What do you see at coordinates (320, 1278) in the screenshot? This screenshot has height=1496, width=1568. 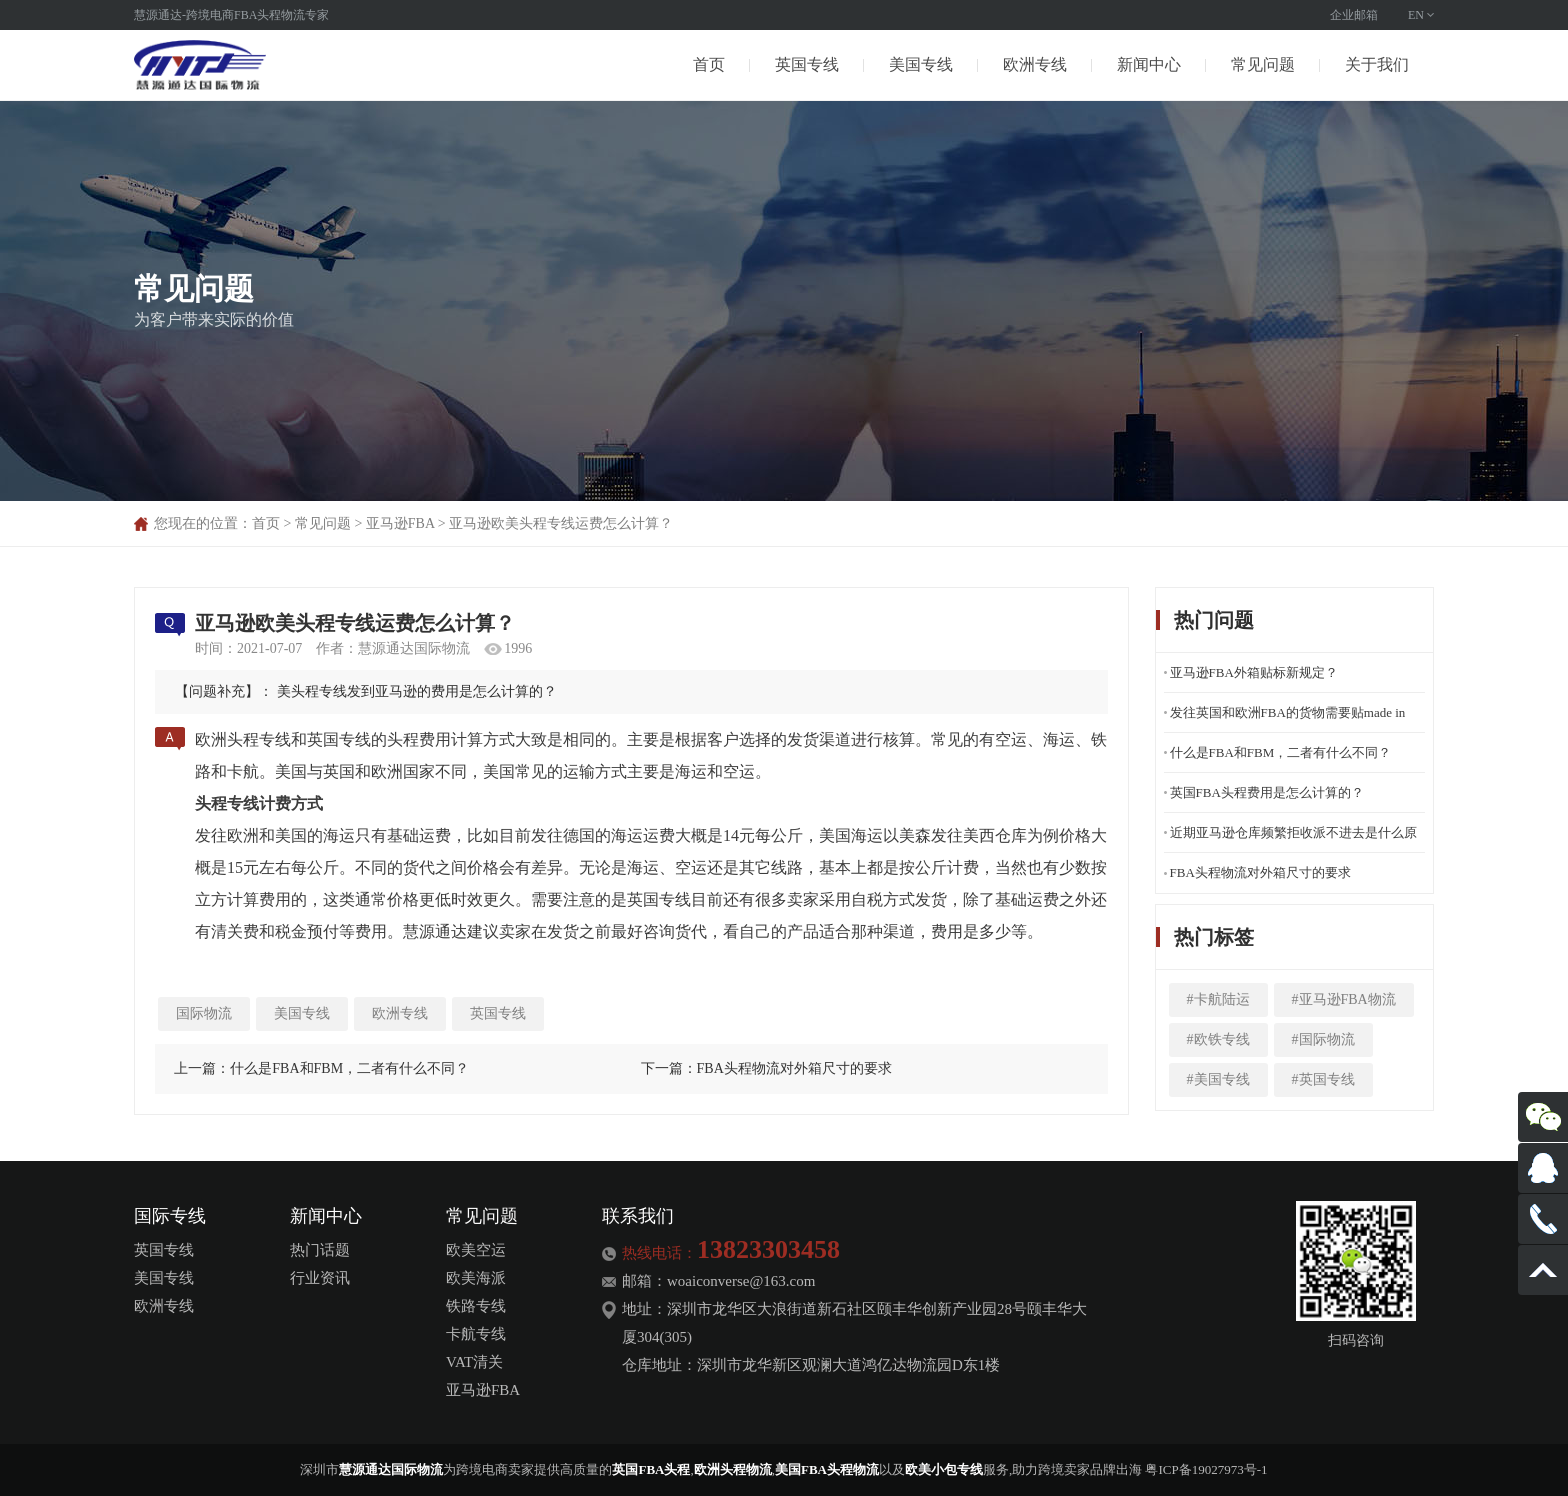 I see `行业资讯` at bounding box center [320, 1278].